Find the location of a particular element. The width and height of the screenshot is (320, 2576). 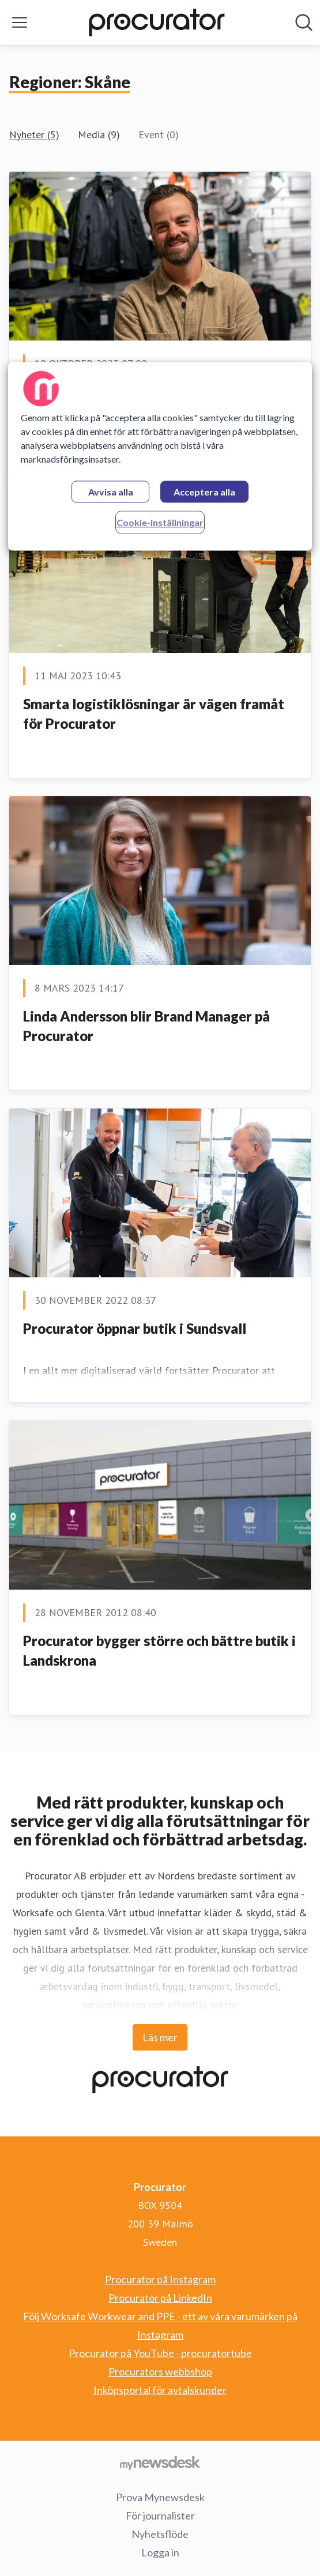

[Hem: Procurator Pressroom] is located at coordinates (156, 22).